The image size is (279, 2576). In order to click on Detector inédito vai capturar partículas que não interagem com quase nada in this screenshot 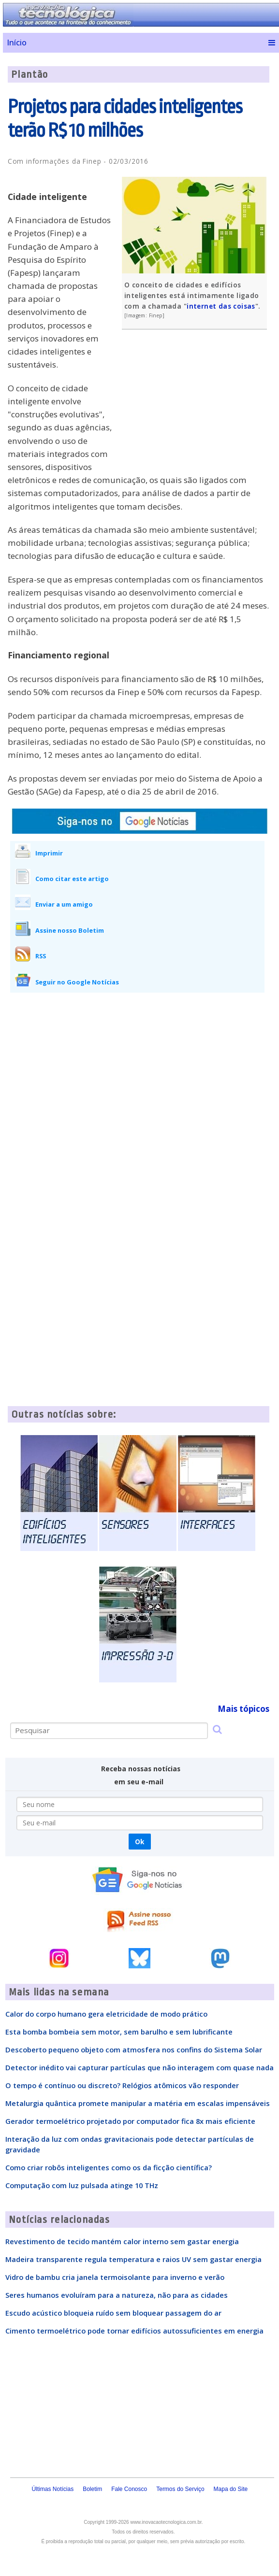, I will do `click(139, 2067)`.